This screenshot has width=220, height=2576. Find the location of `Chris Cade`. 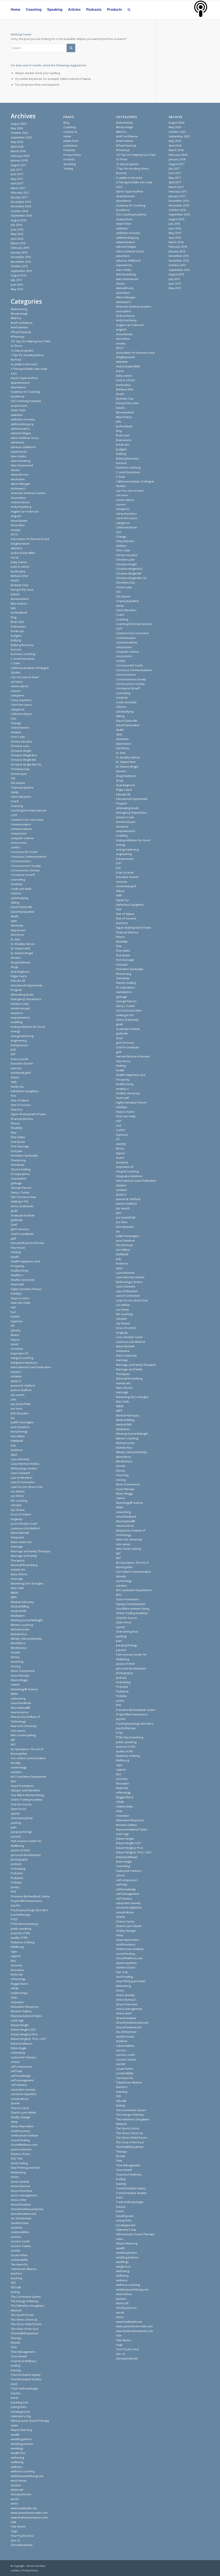

Chris Cade is located at coordinates (18, 737).